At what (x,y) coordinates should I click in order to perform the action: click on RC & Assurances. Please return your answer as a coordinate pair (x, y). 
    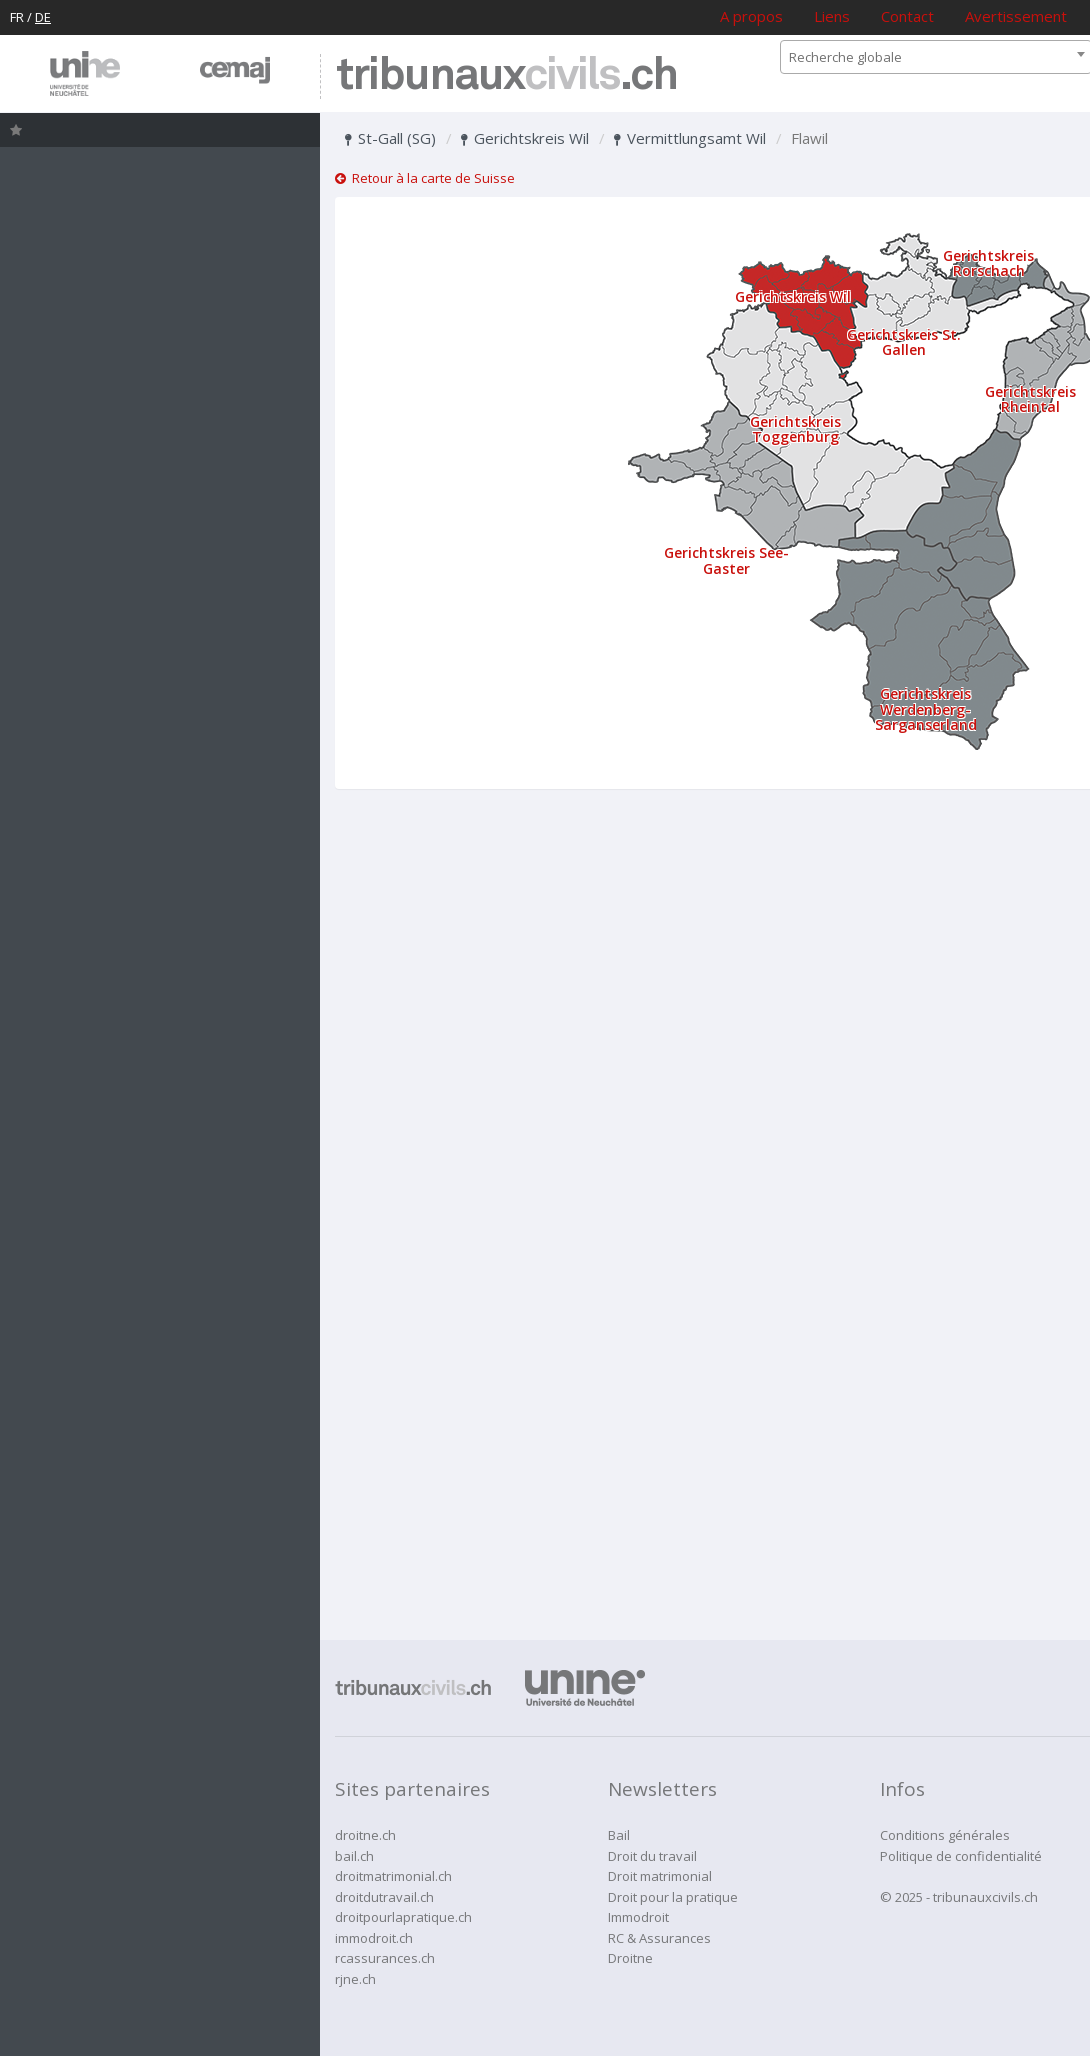
    Looking at the image, I should click on (659, 1938).